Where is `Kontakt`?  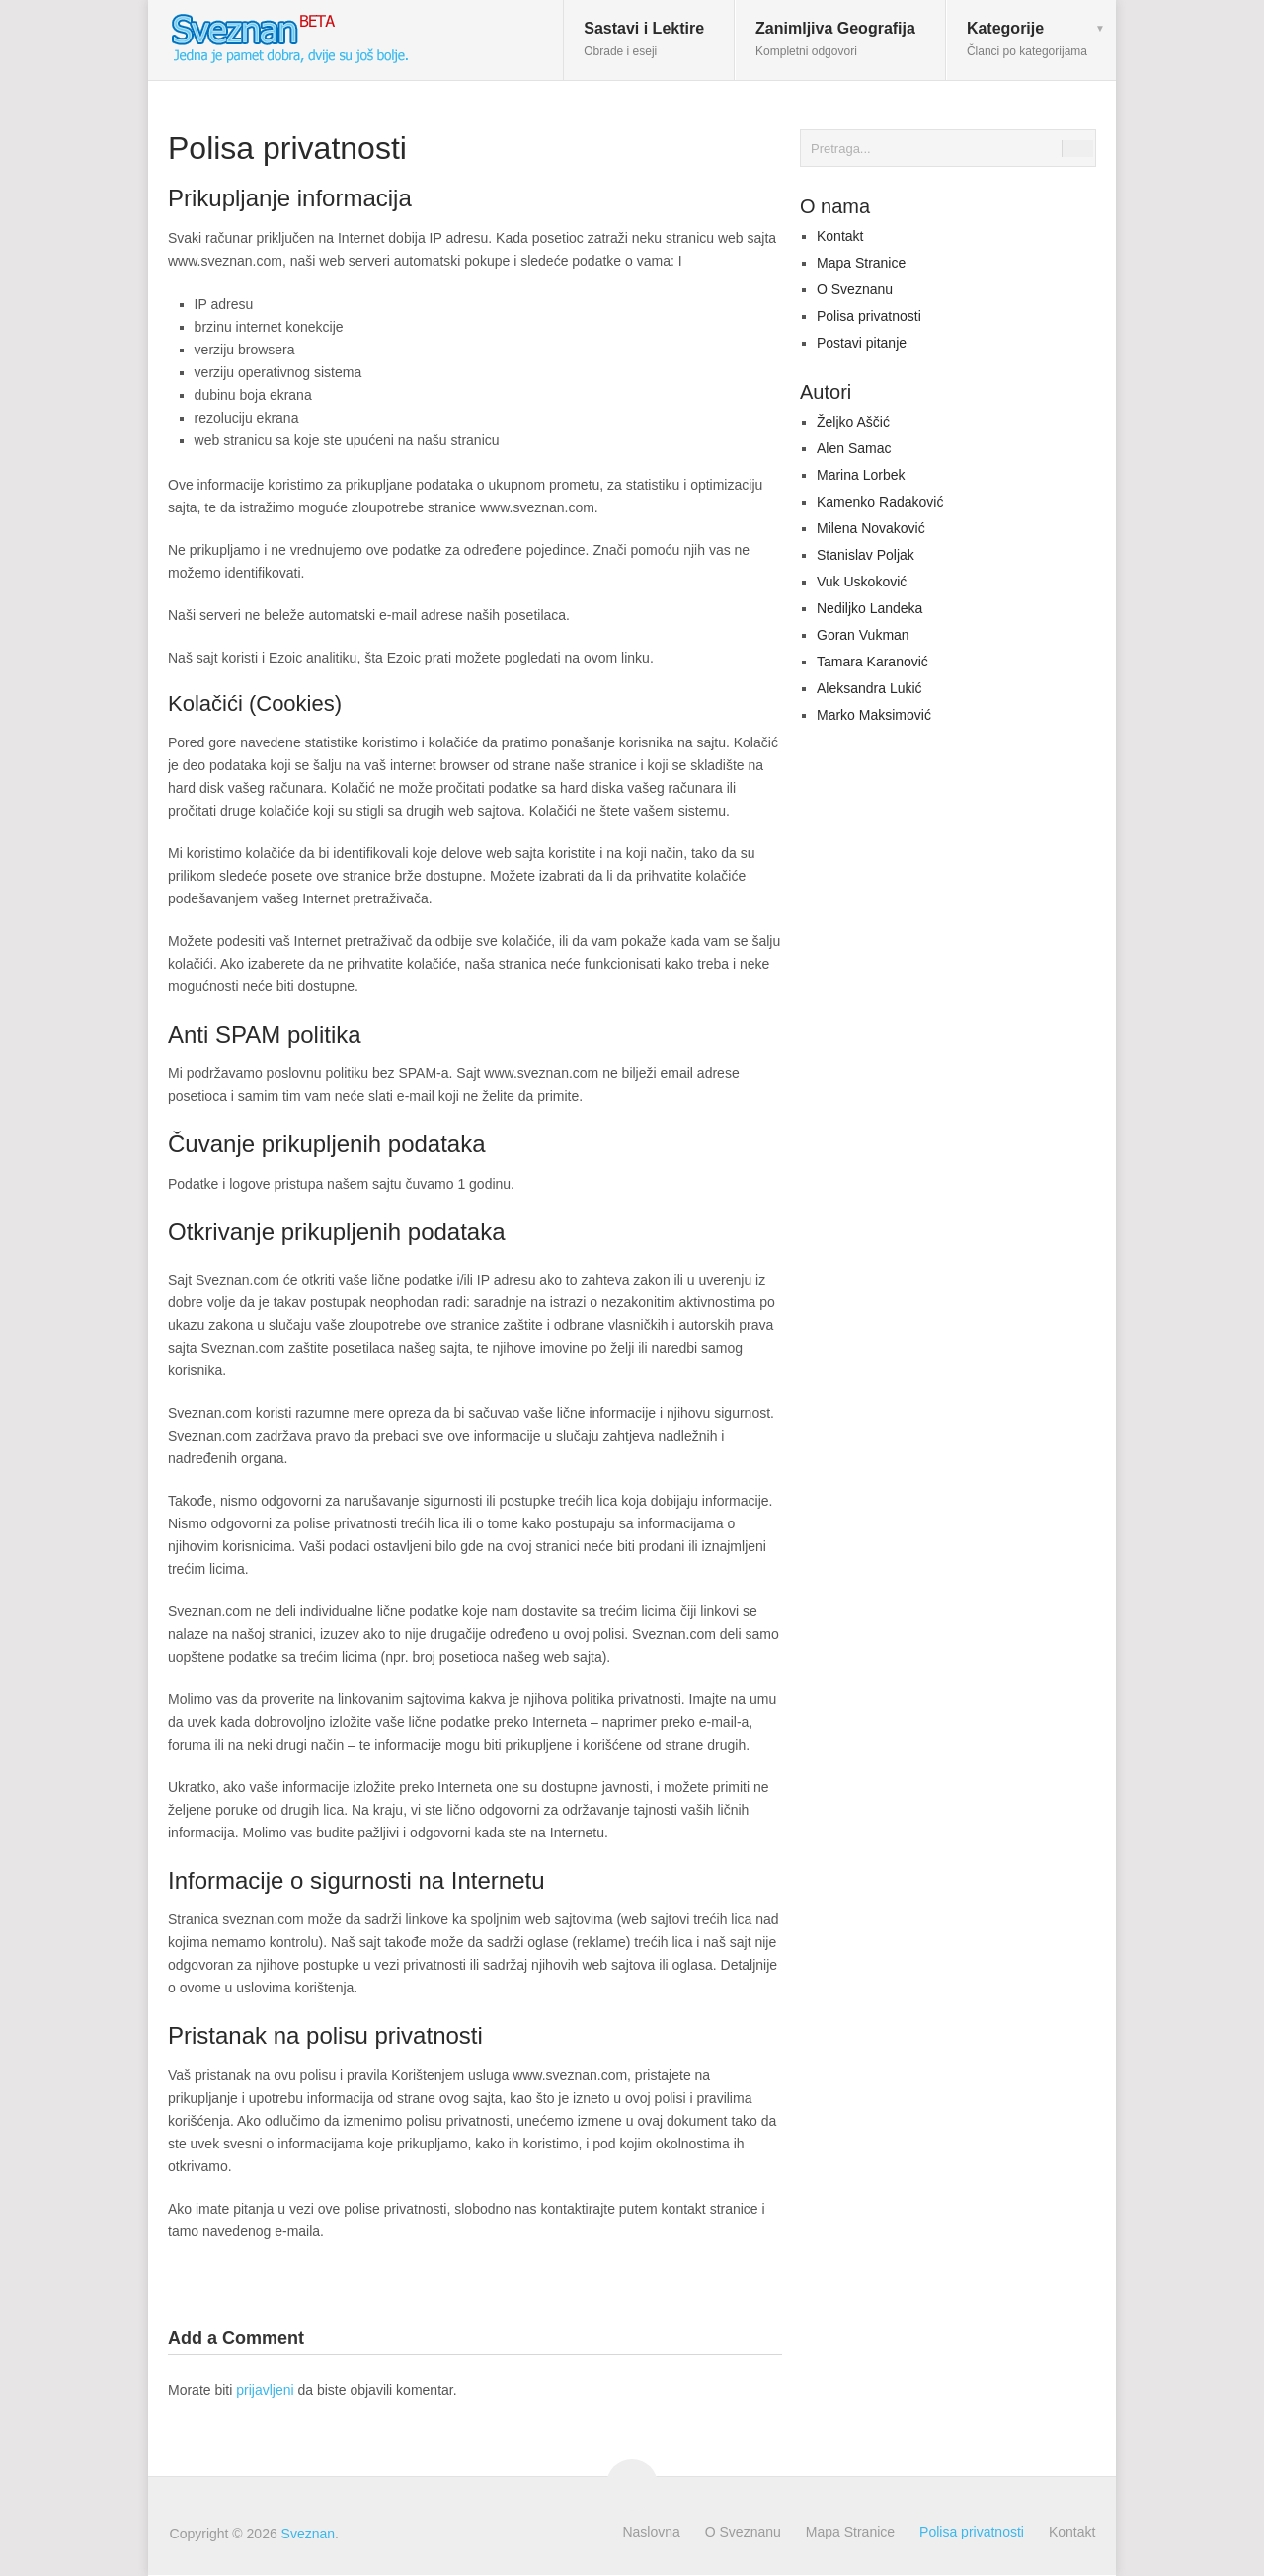 Kontakt is located at coordinates (840, 236).